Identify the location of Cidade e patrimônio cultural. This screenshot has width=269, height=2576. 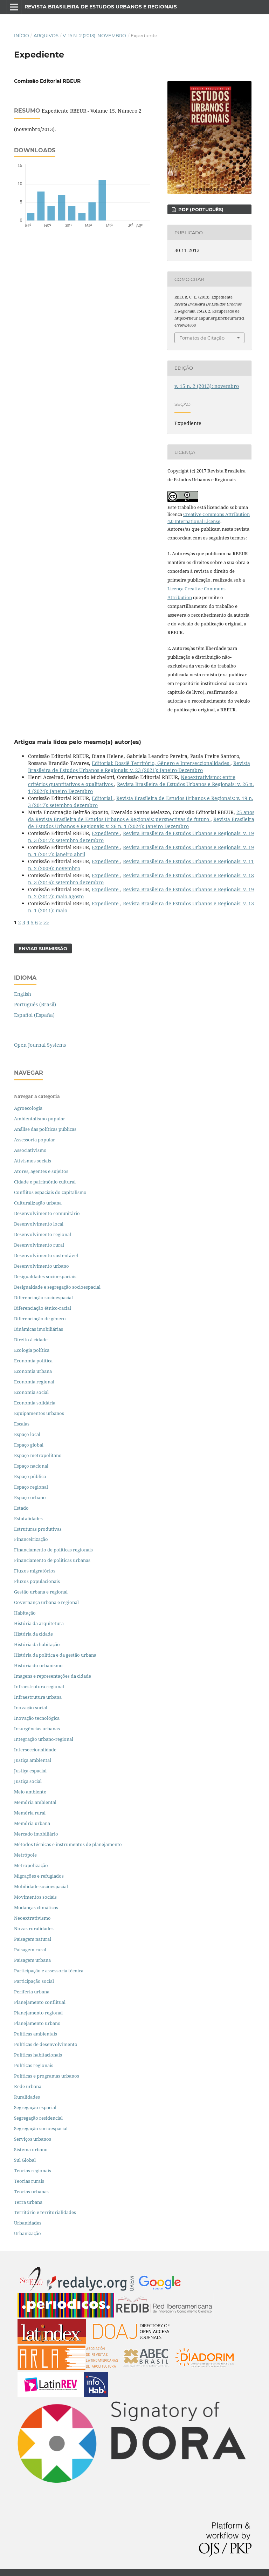
(45, 1182).